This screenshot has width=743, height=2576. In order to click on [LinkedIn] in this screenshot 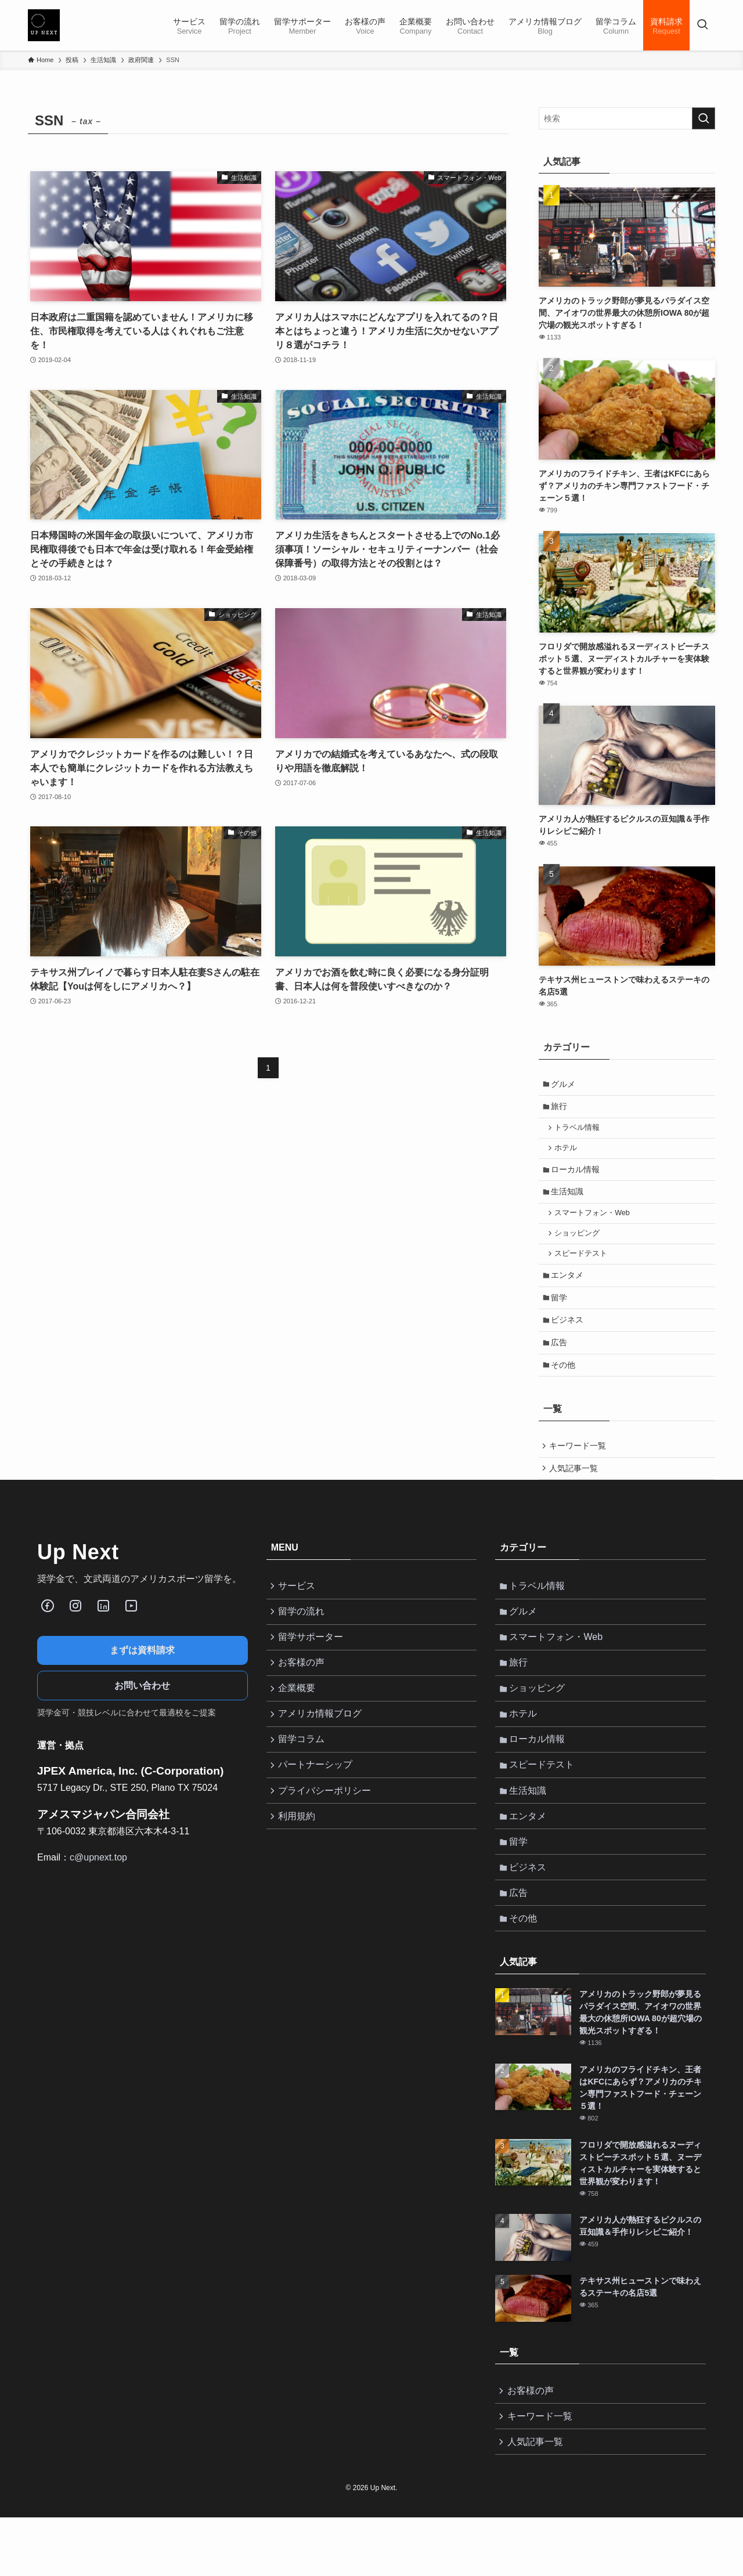, I will do `click(103, 1631)`.